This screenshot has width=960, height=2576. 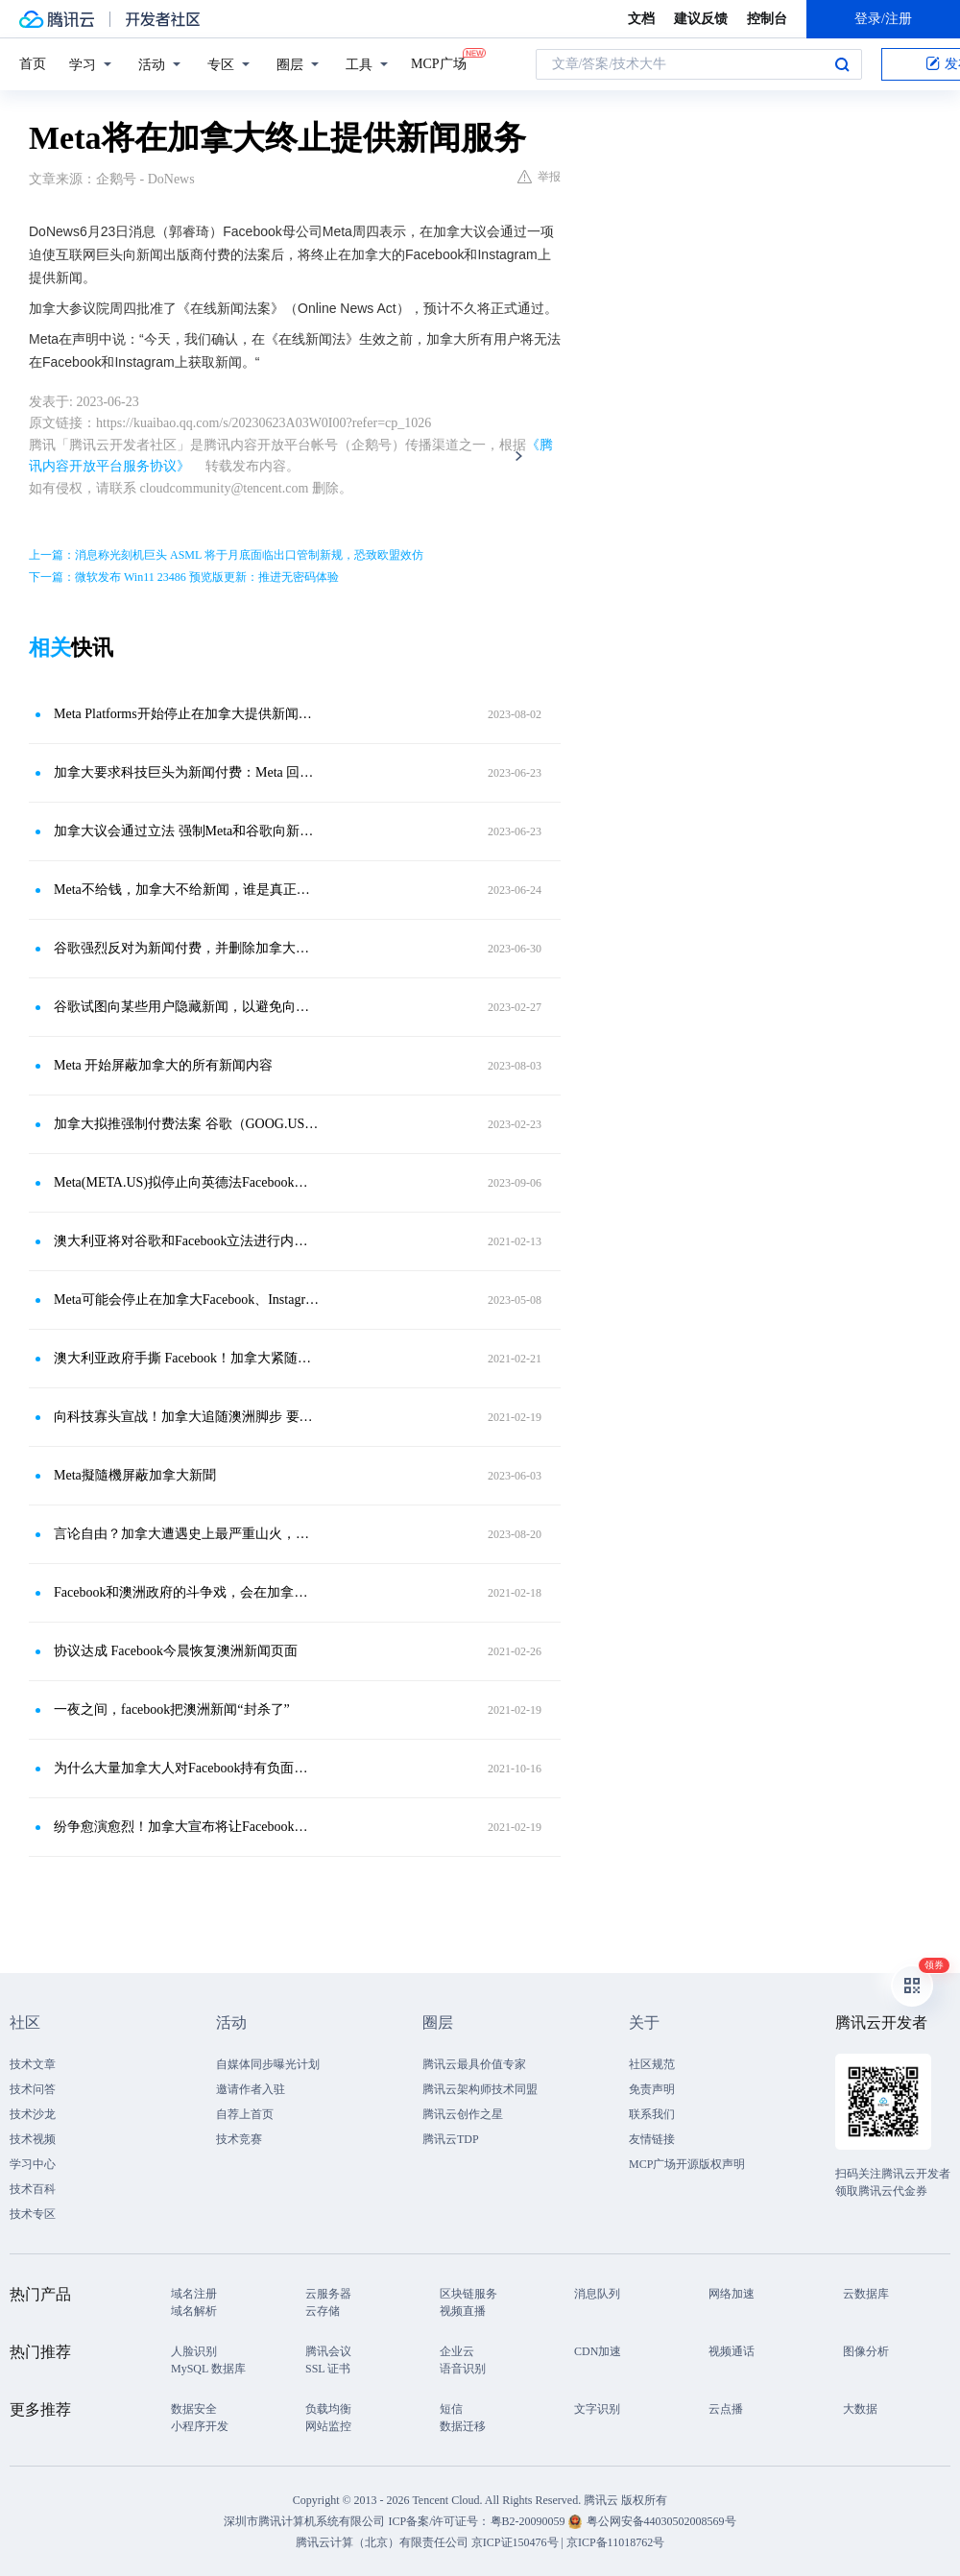 I want to click on MCP广场, so click(x=439, y=62).